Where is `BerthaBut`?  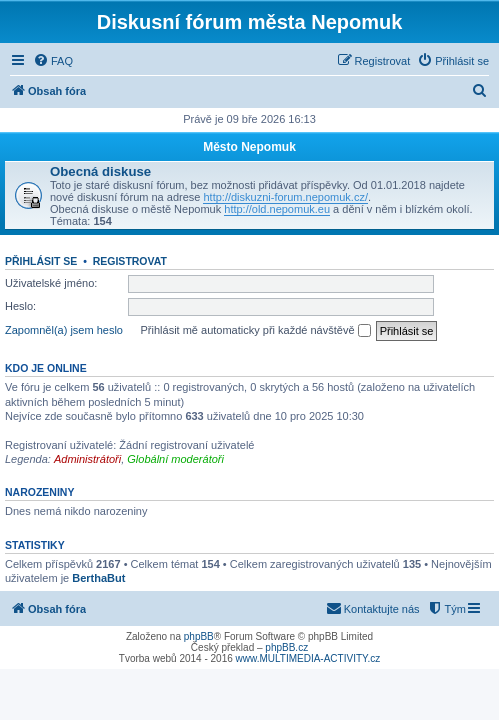
BerthaBut is located at coordinates (98, 578).